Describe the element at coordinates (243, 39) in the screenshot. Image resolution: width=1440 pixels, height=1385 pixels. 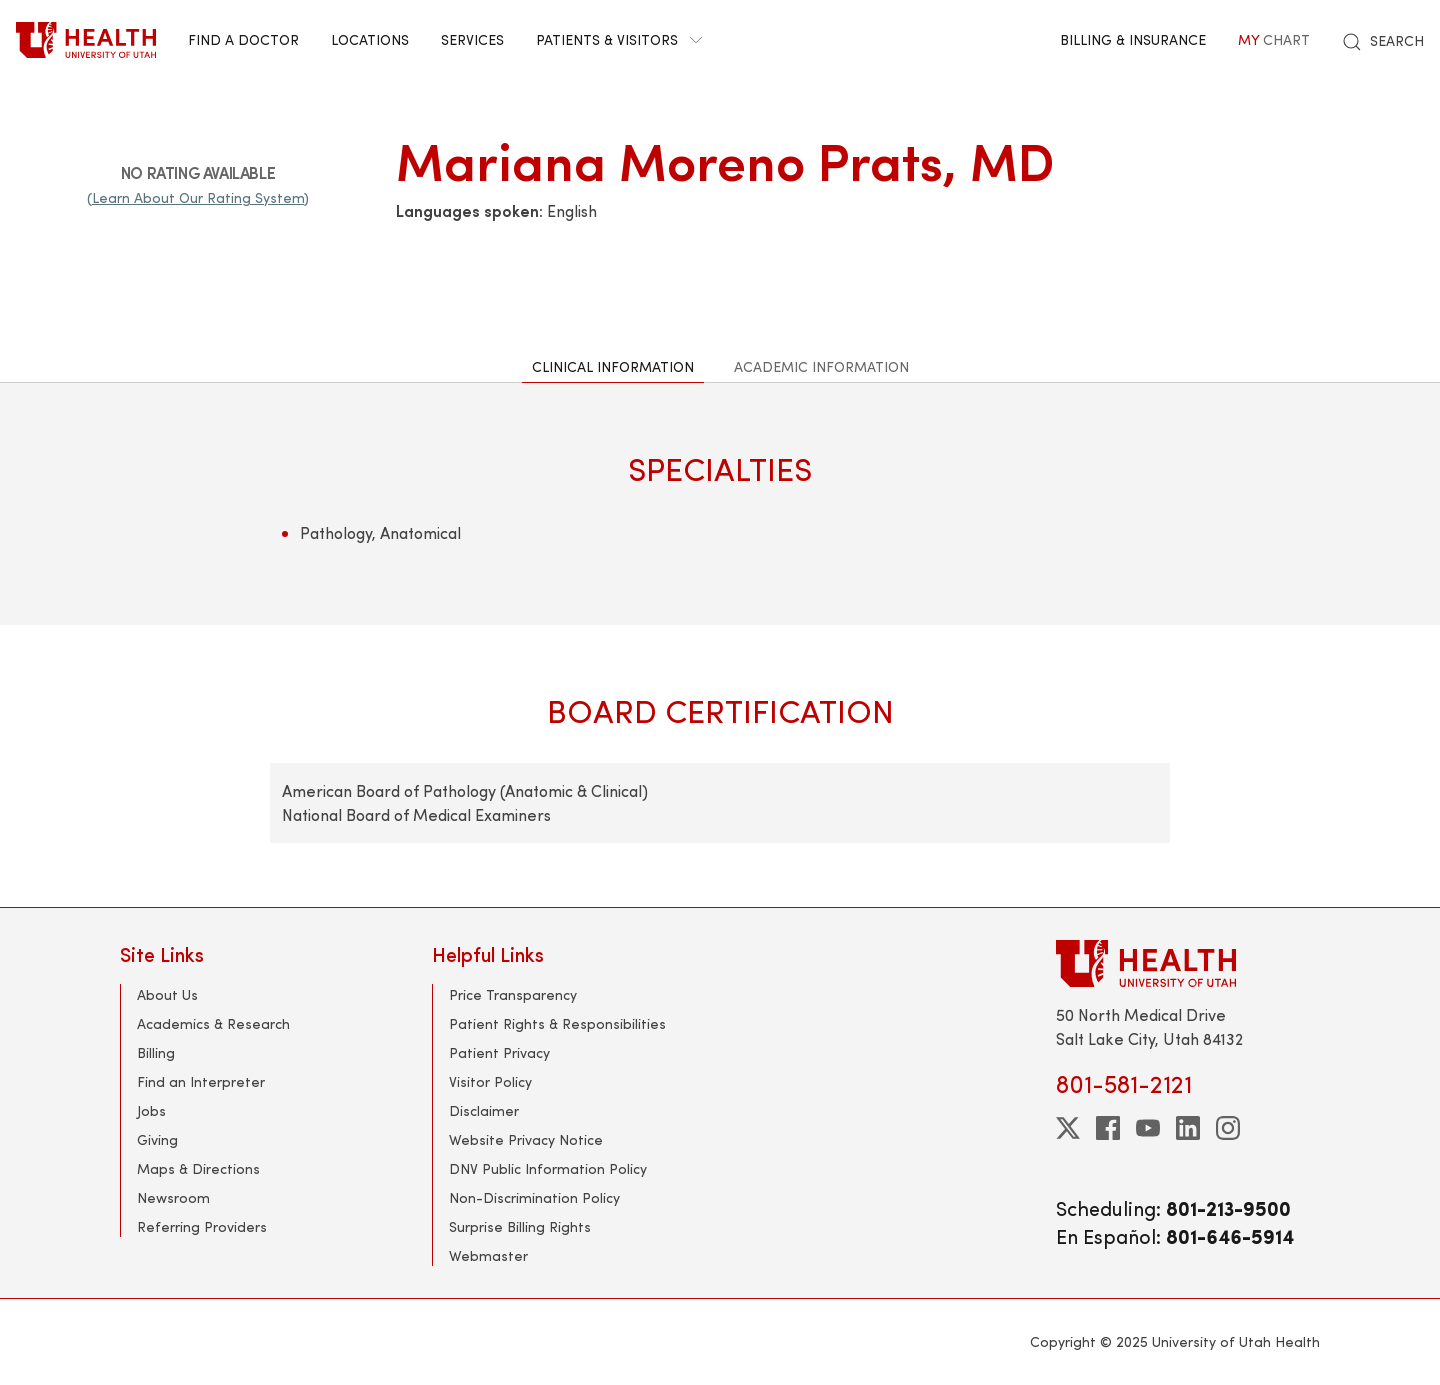
I see `Find a Doctor` at that location.